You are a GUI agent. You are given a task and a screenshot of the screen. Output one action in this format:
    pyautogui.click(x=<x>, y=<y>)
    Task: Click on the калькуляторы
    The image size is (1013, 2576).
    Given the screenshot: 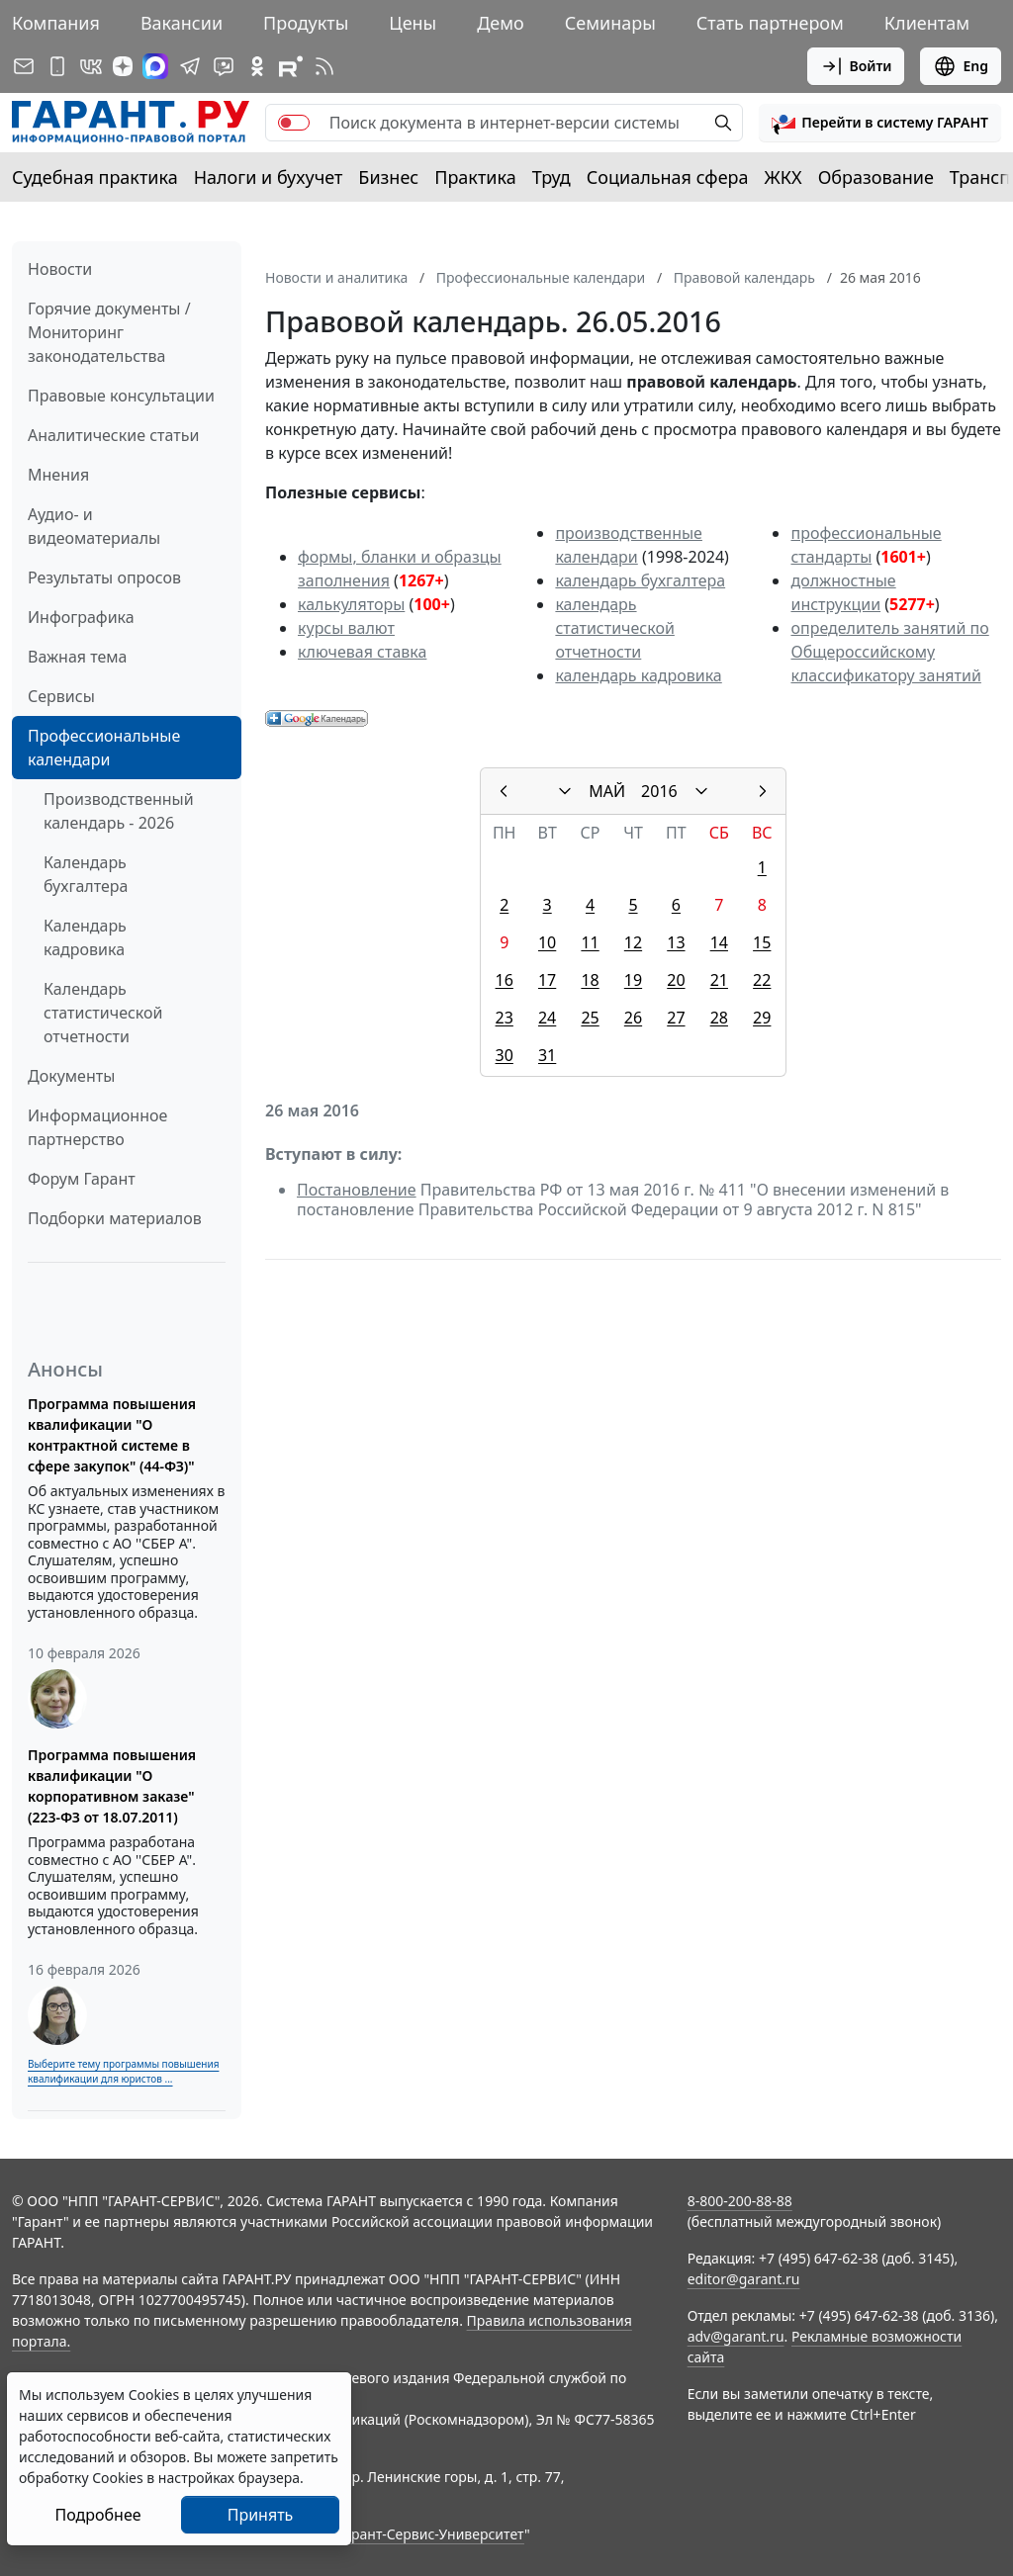 What is the action you would take?
    pyautogui.click(x=351, y=604)
    